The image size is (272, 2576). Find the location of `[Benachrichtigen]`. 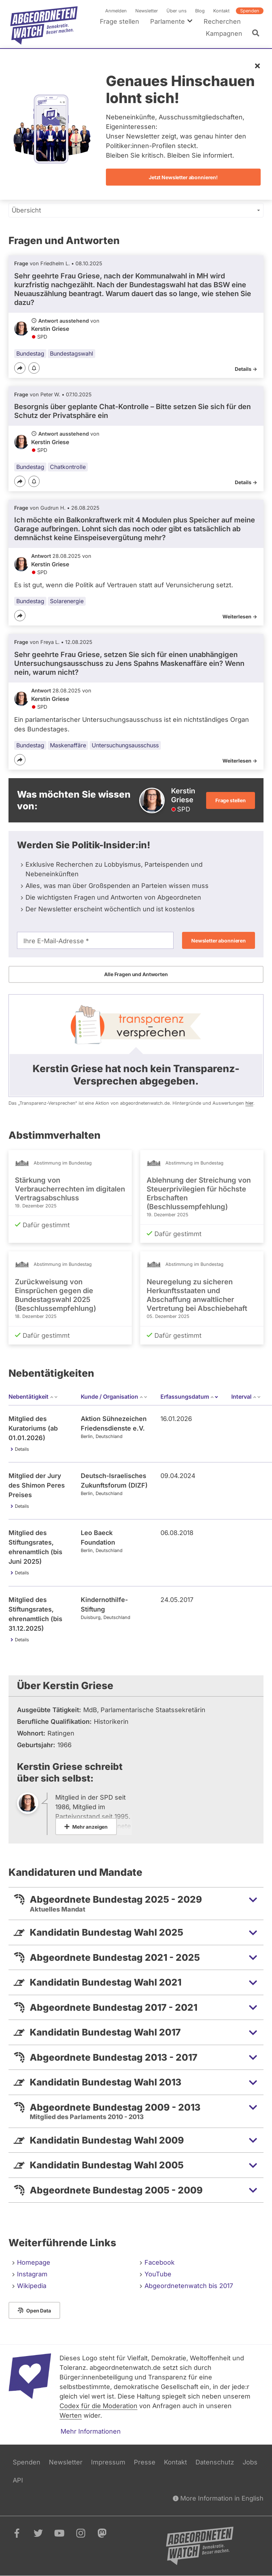

[Benachrichtigen] is located at coordinates (34, 368).